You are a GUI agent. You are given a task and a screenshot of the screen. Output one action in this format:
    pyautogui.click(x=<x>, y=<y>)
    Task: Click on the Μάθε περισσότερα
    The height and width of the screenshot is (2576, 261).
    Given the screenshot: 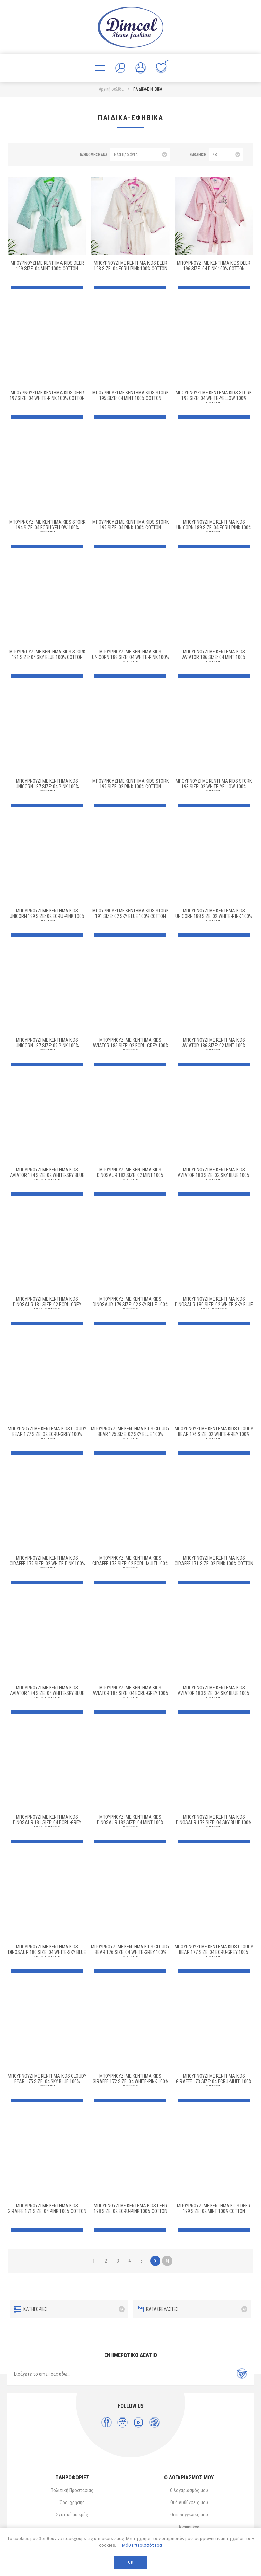 What is the action you would take?
    pyautogui.click(x=142, y=2545)
    